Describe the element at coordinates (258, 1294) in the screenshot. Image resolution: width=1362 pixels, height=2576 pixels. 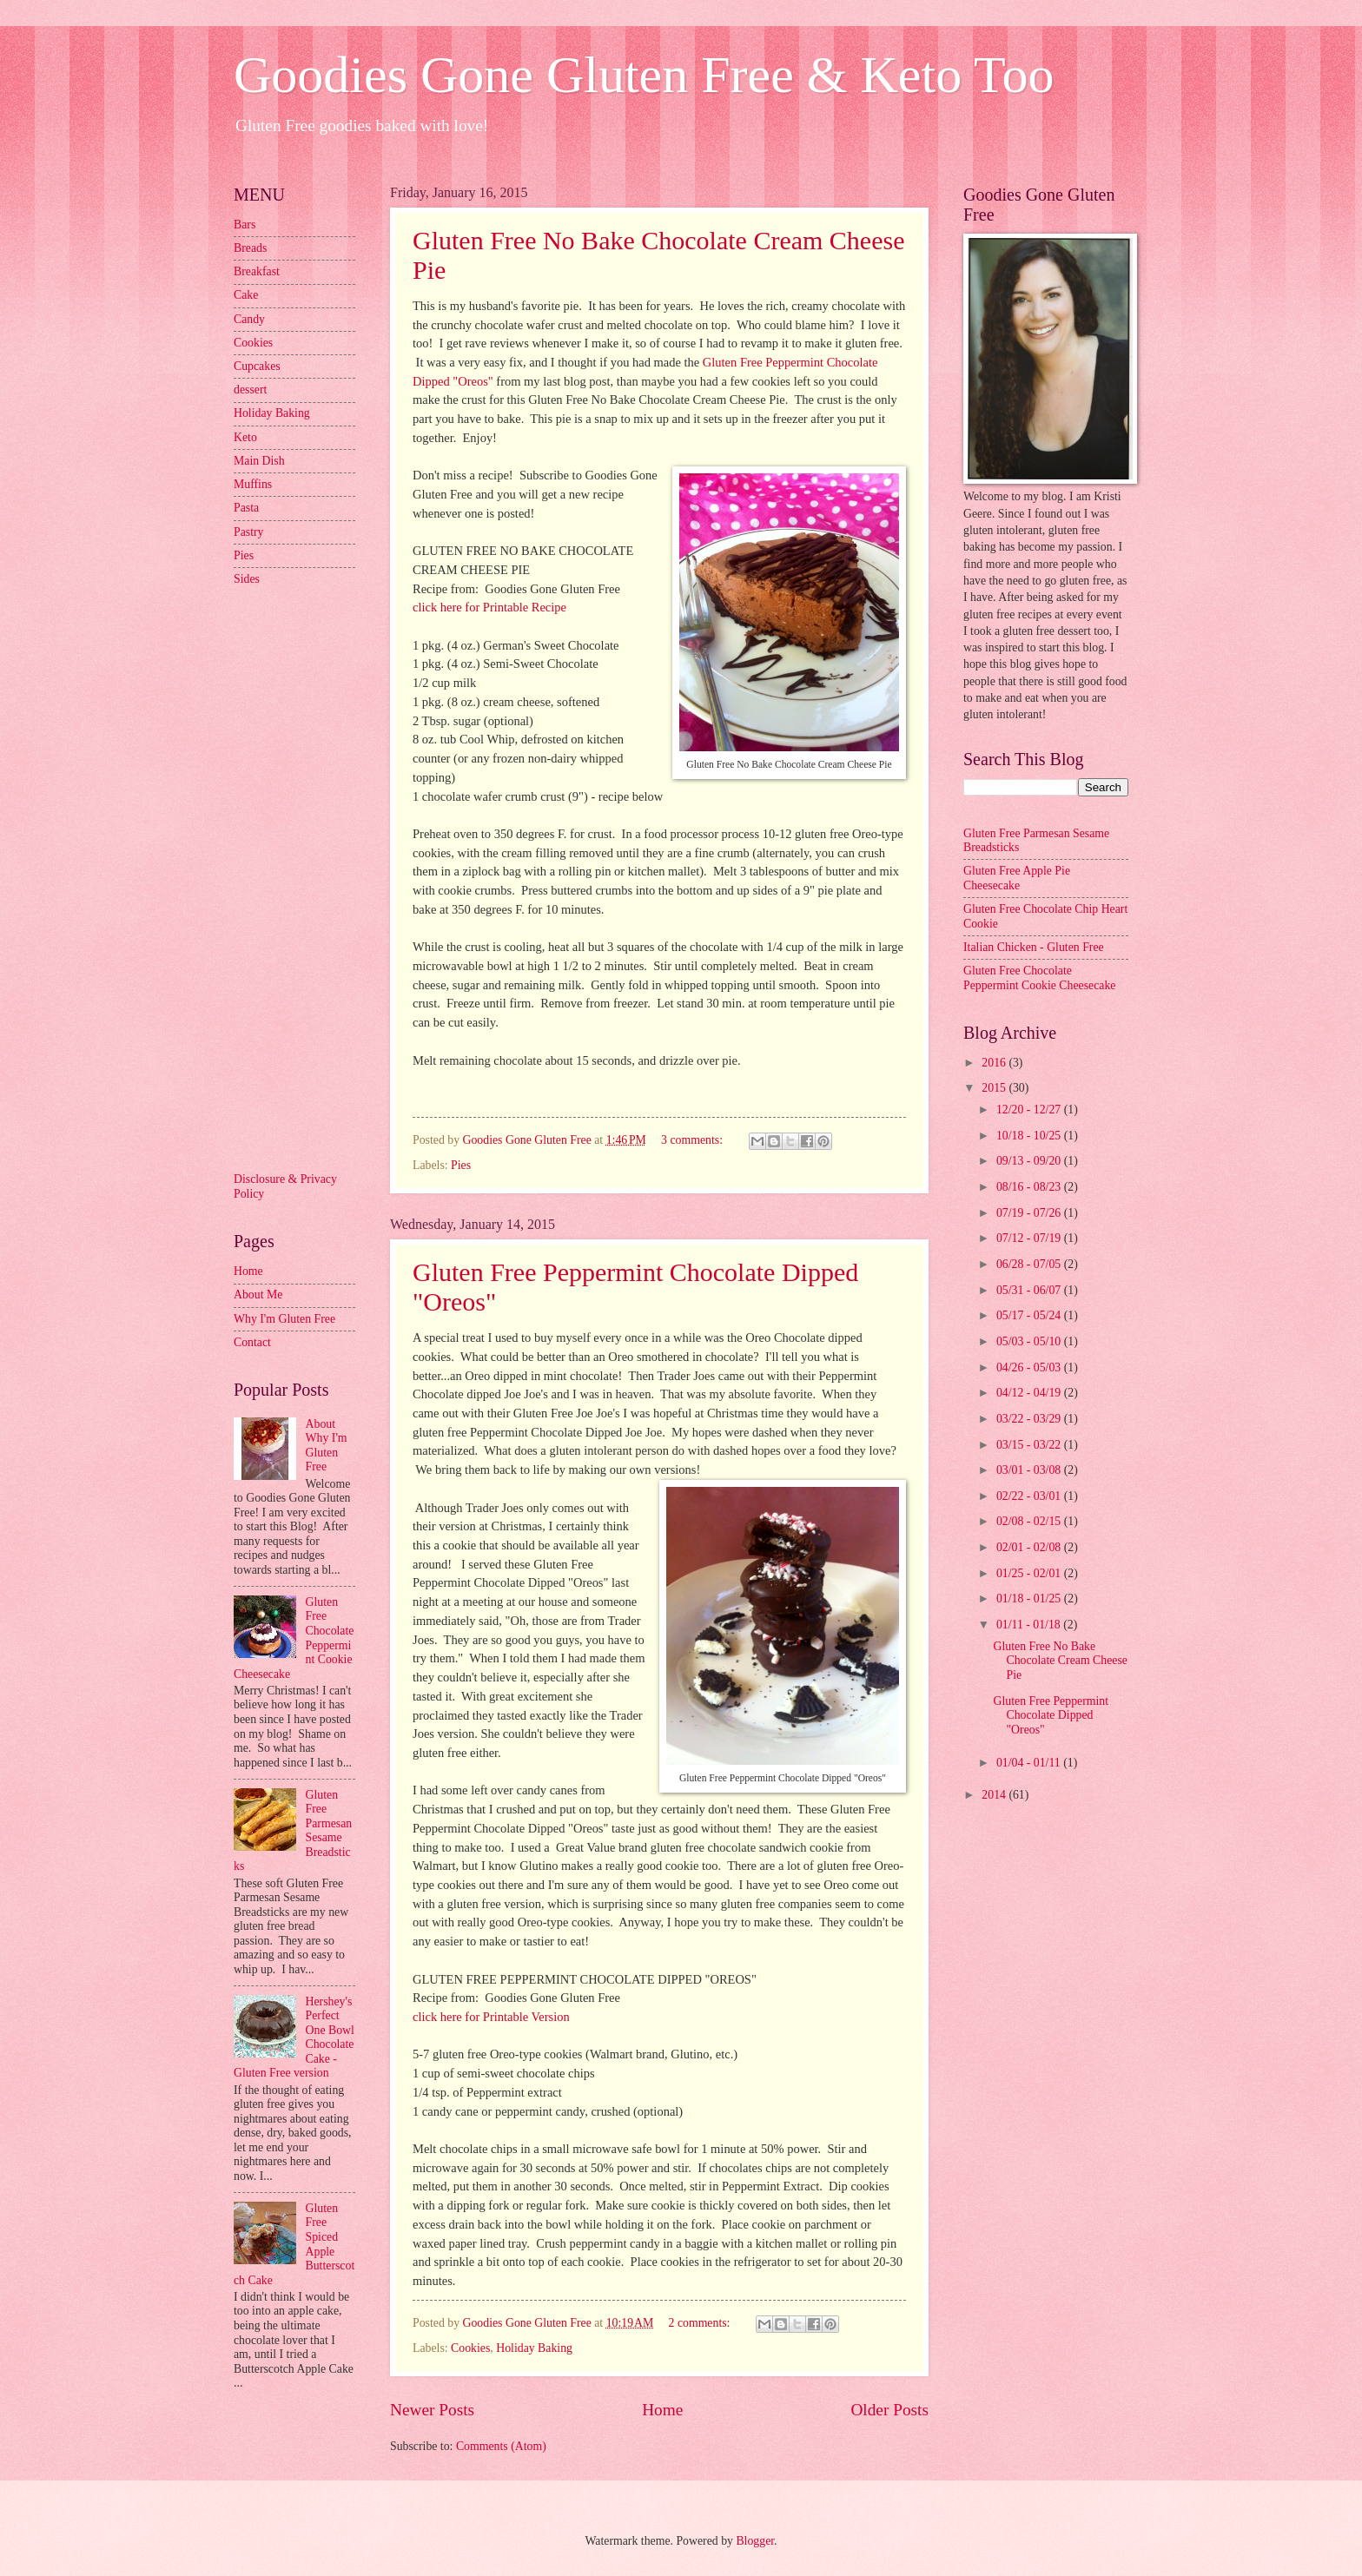
I see `About Me` at that location.